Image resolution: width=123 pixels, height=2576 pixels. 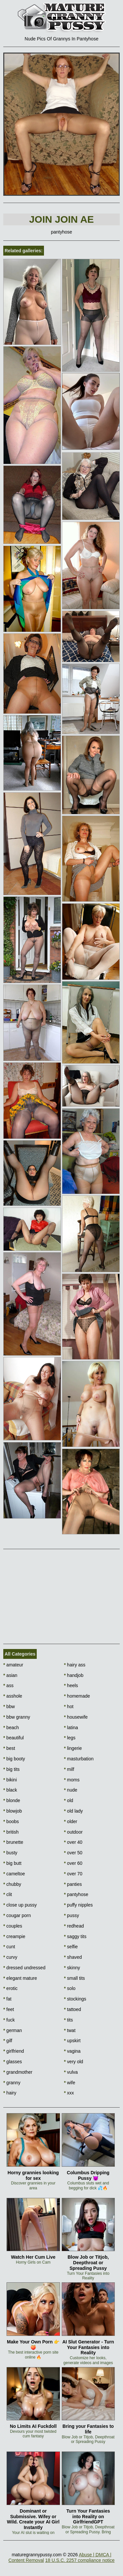 What do you see at coordinates (68, 1800) in the screenshot?
I see `old` at bounding box center [68, 1800].